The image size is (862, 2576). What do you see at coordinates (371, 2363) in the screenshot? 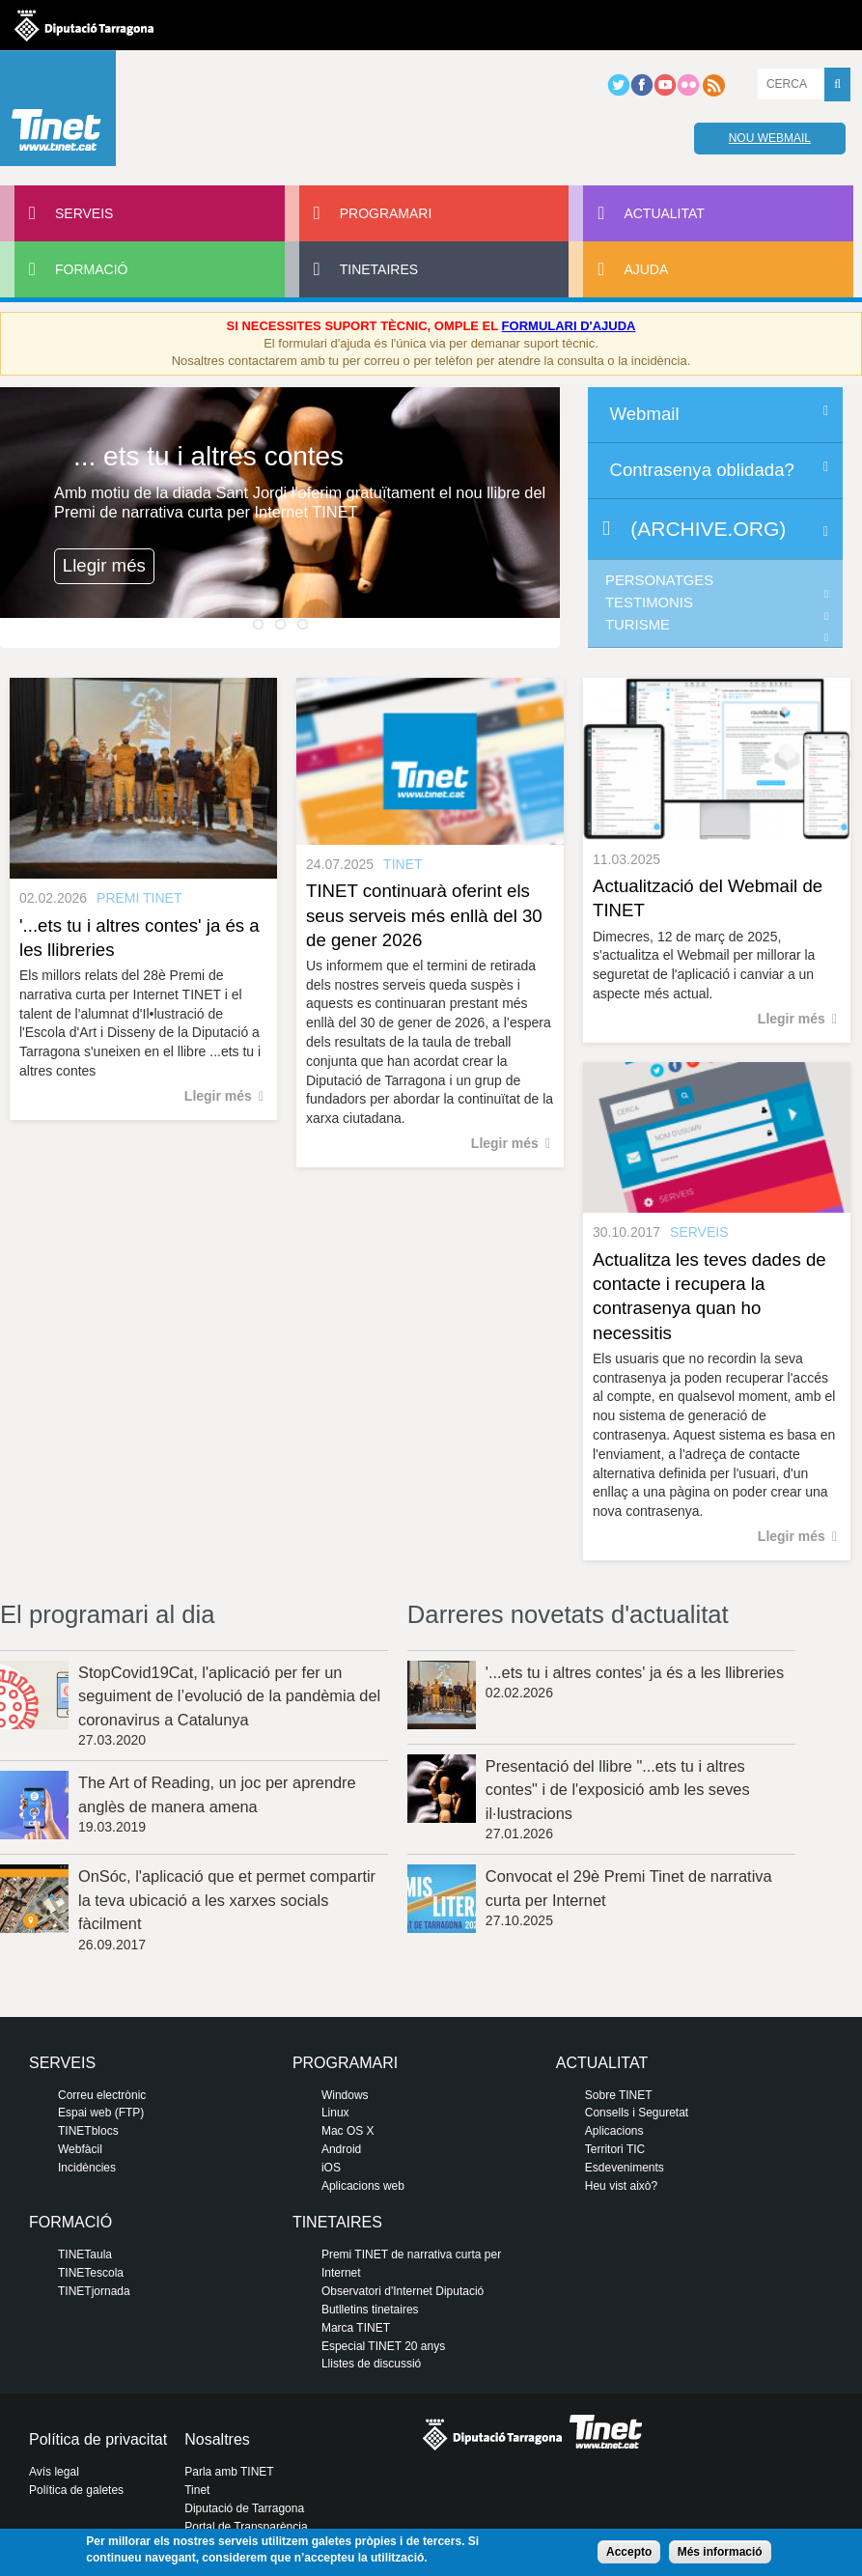
I see `Llistes de discussió` at bounding box center [371, 2363].